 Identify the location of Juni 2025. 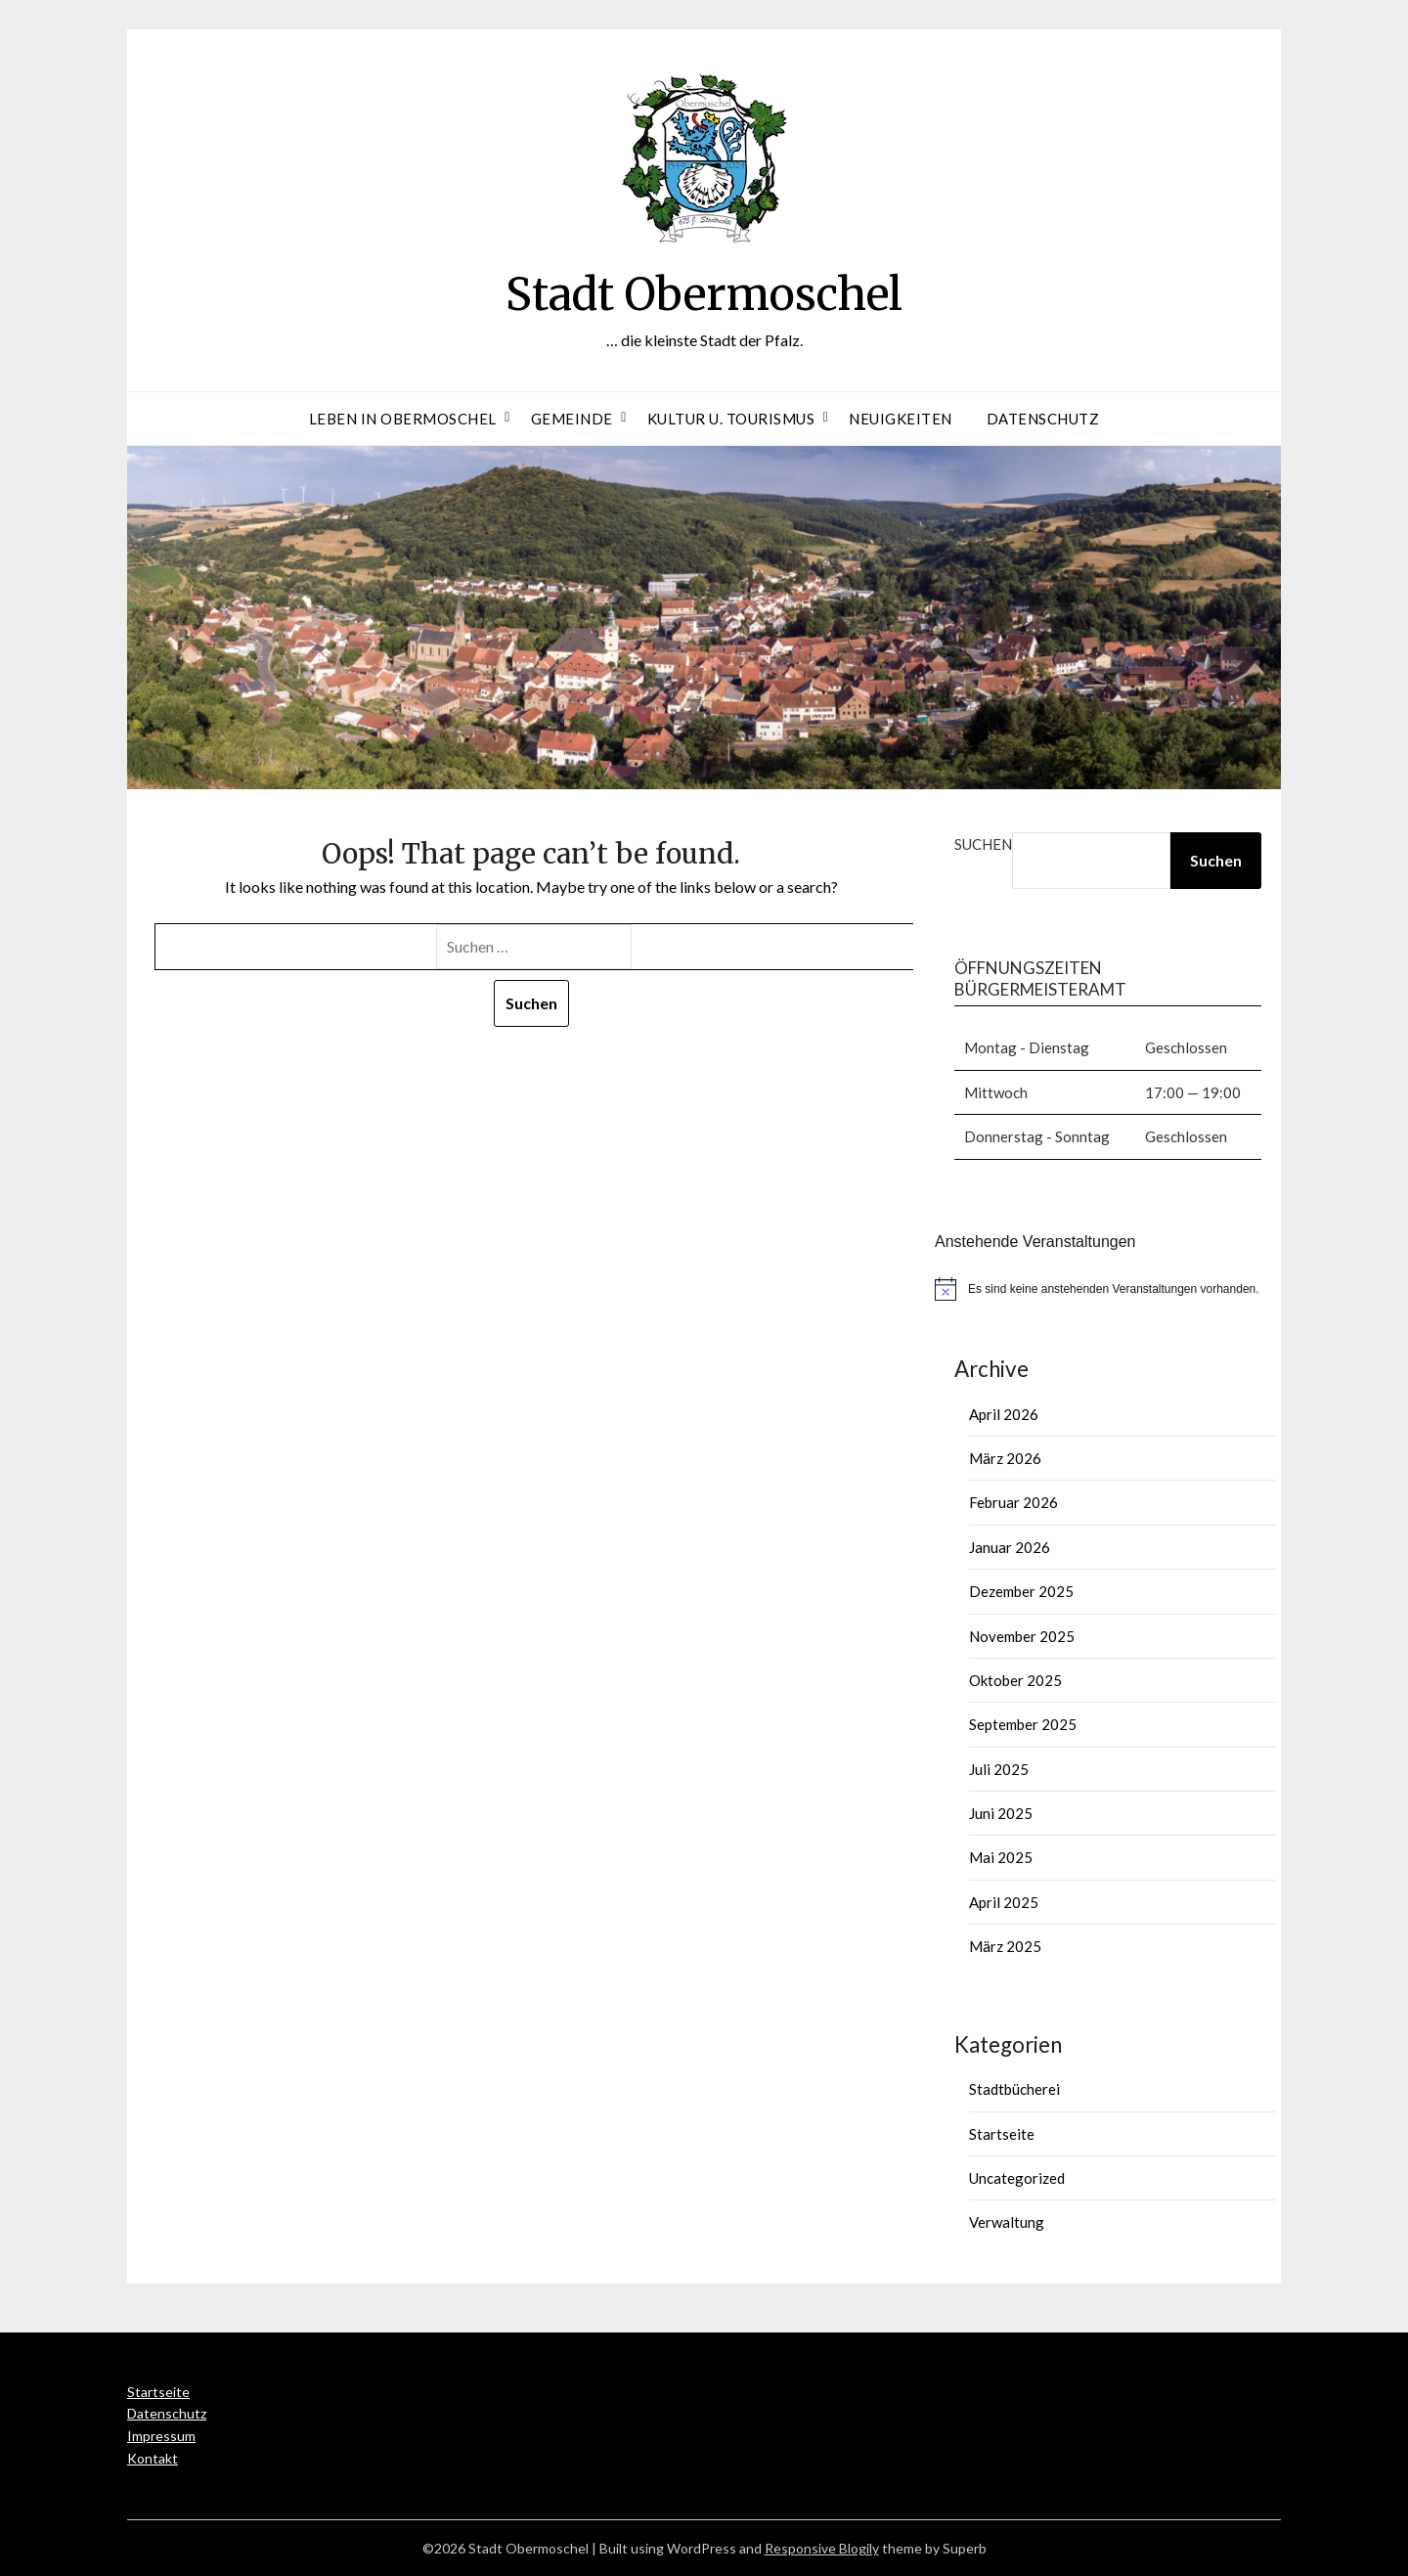
(1001, 1813).